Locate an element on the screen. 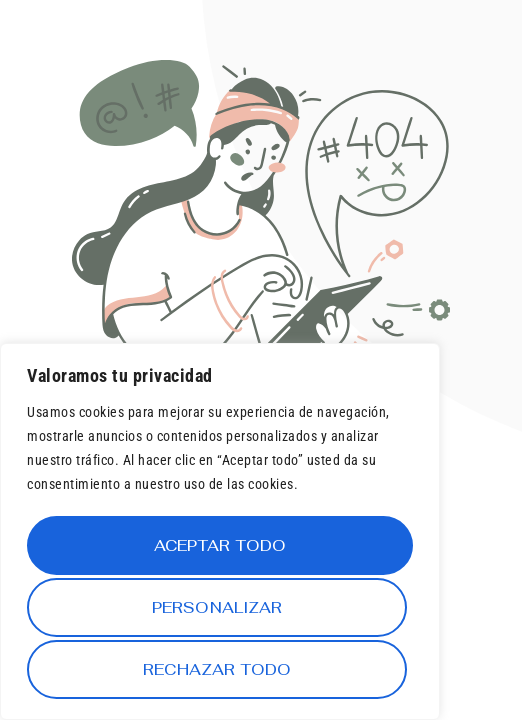 Image resolution: width=522 pixels, height=720 pixels. Rechazar todo is located at coordinates (216, 610).